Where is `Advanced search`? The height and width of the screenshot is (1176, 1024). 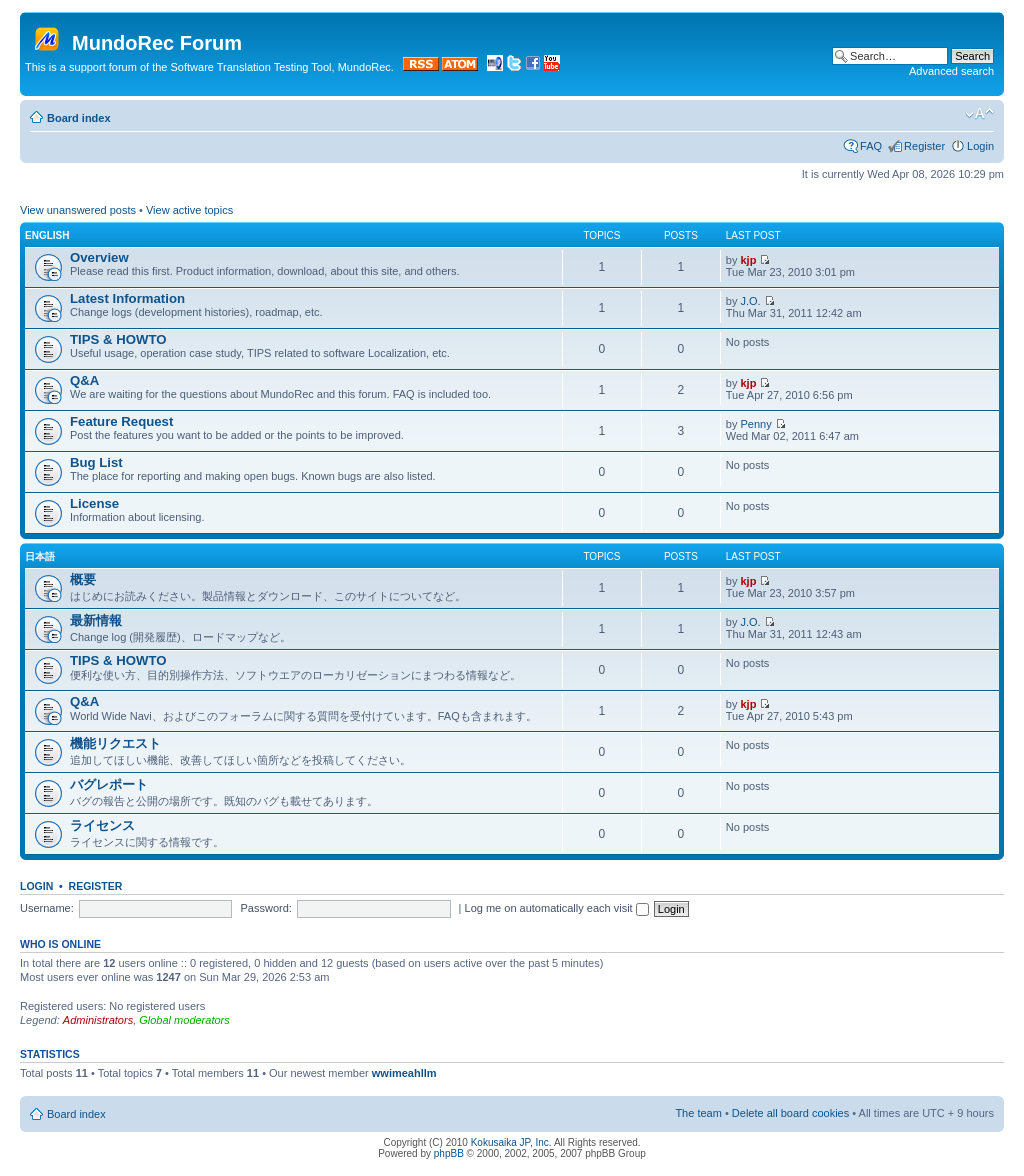
Advanced search is located at coordinates (951, 71).